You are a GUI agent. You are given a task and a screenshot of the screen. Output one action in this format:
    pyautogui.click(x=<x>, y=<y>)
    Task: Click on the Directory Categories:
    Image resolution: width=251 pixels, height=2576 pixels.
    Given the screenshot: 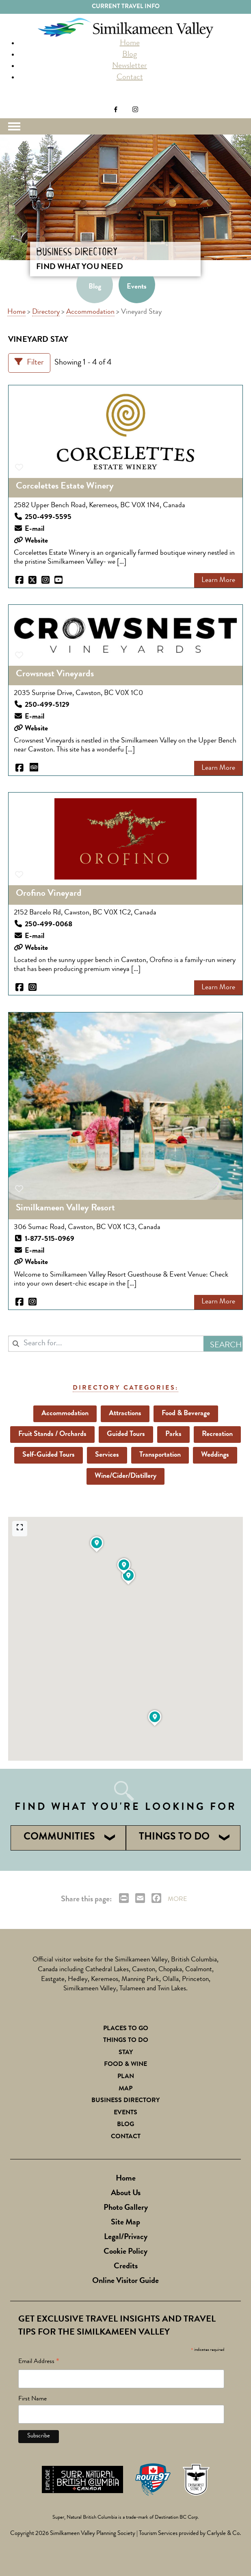 What is the action you would take?
    pyautogui.click(x=125, y=1388)
    